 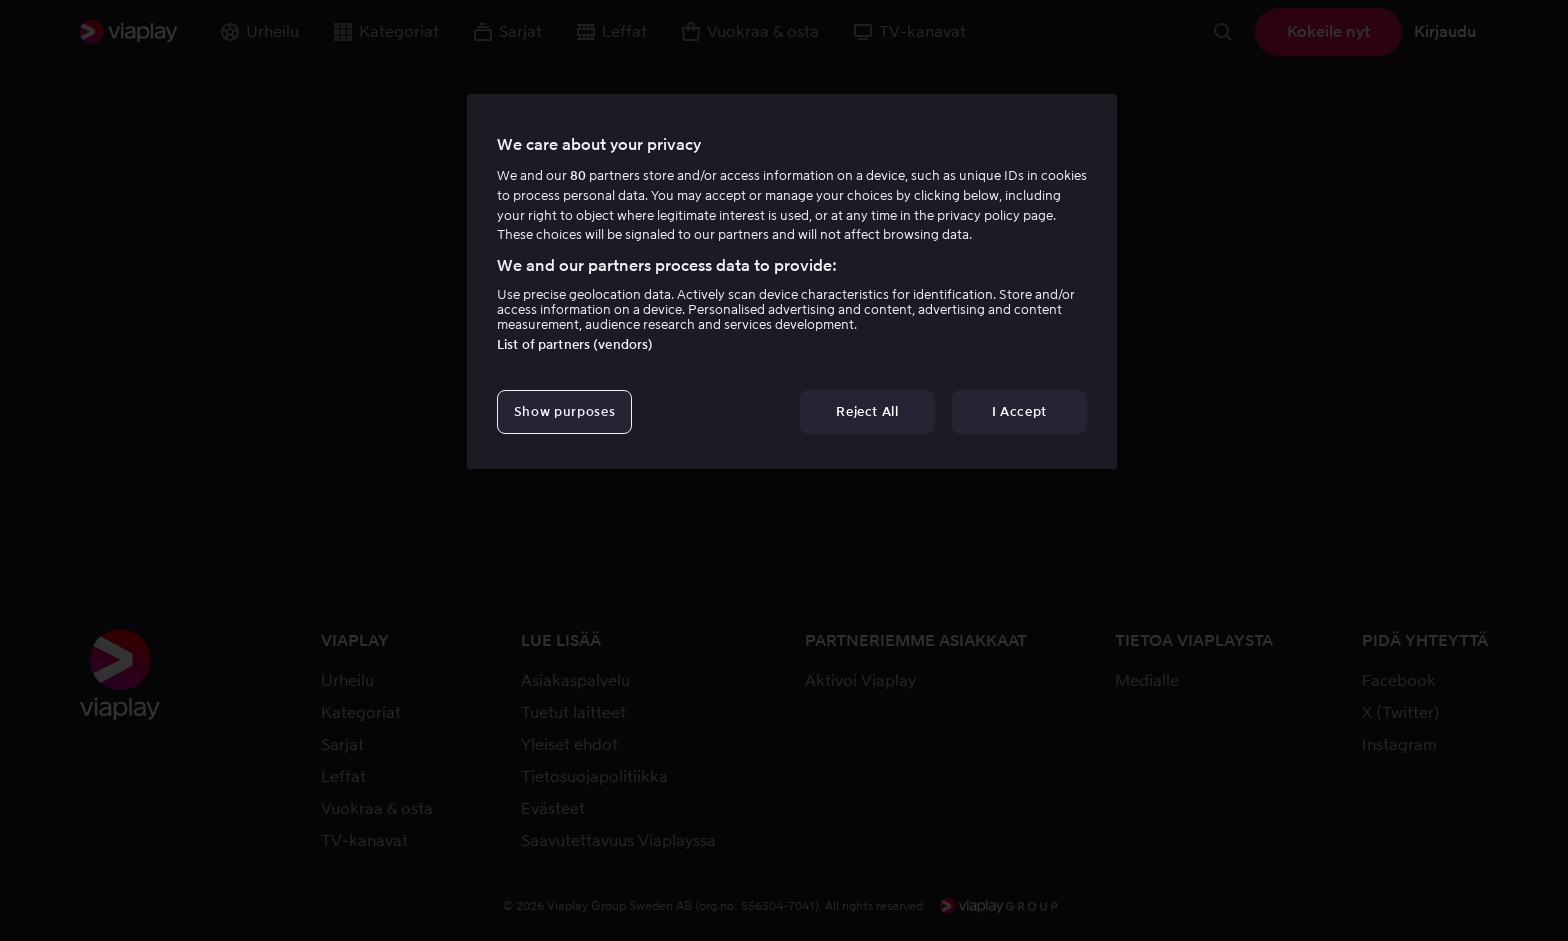 What do you see at coordinates (575, 344) in the screenshot?
I see `List of partners (vendors)` at bounding box center [575, 344].